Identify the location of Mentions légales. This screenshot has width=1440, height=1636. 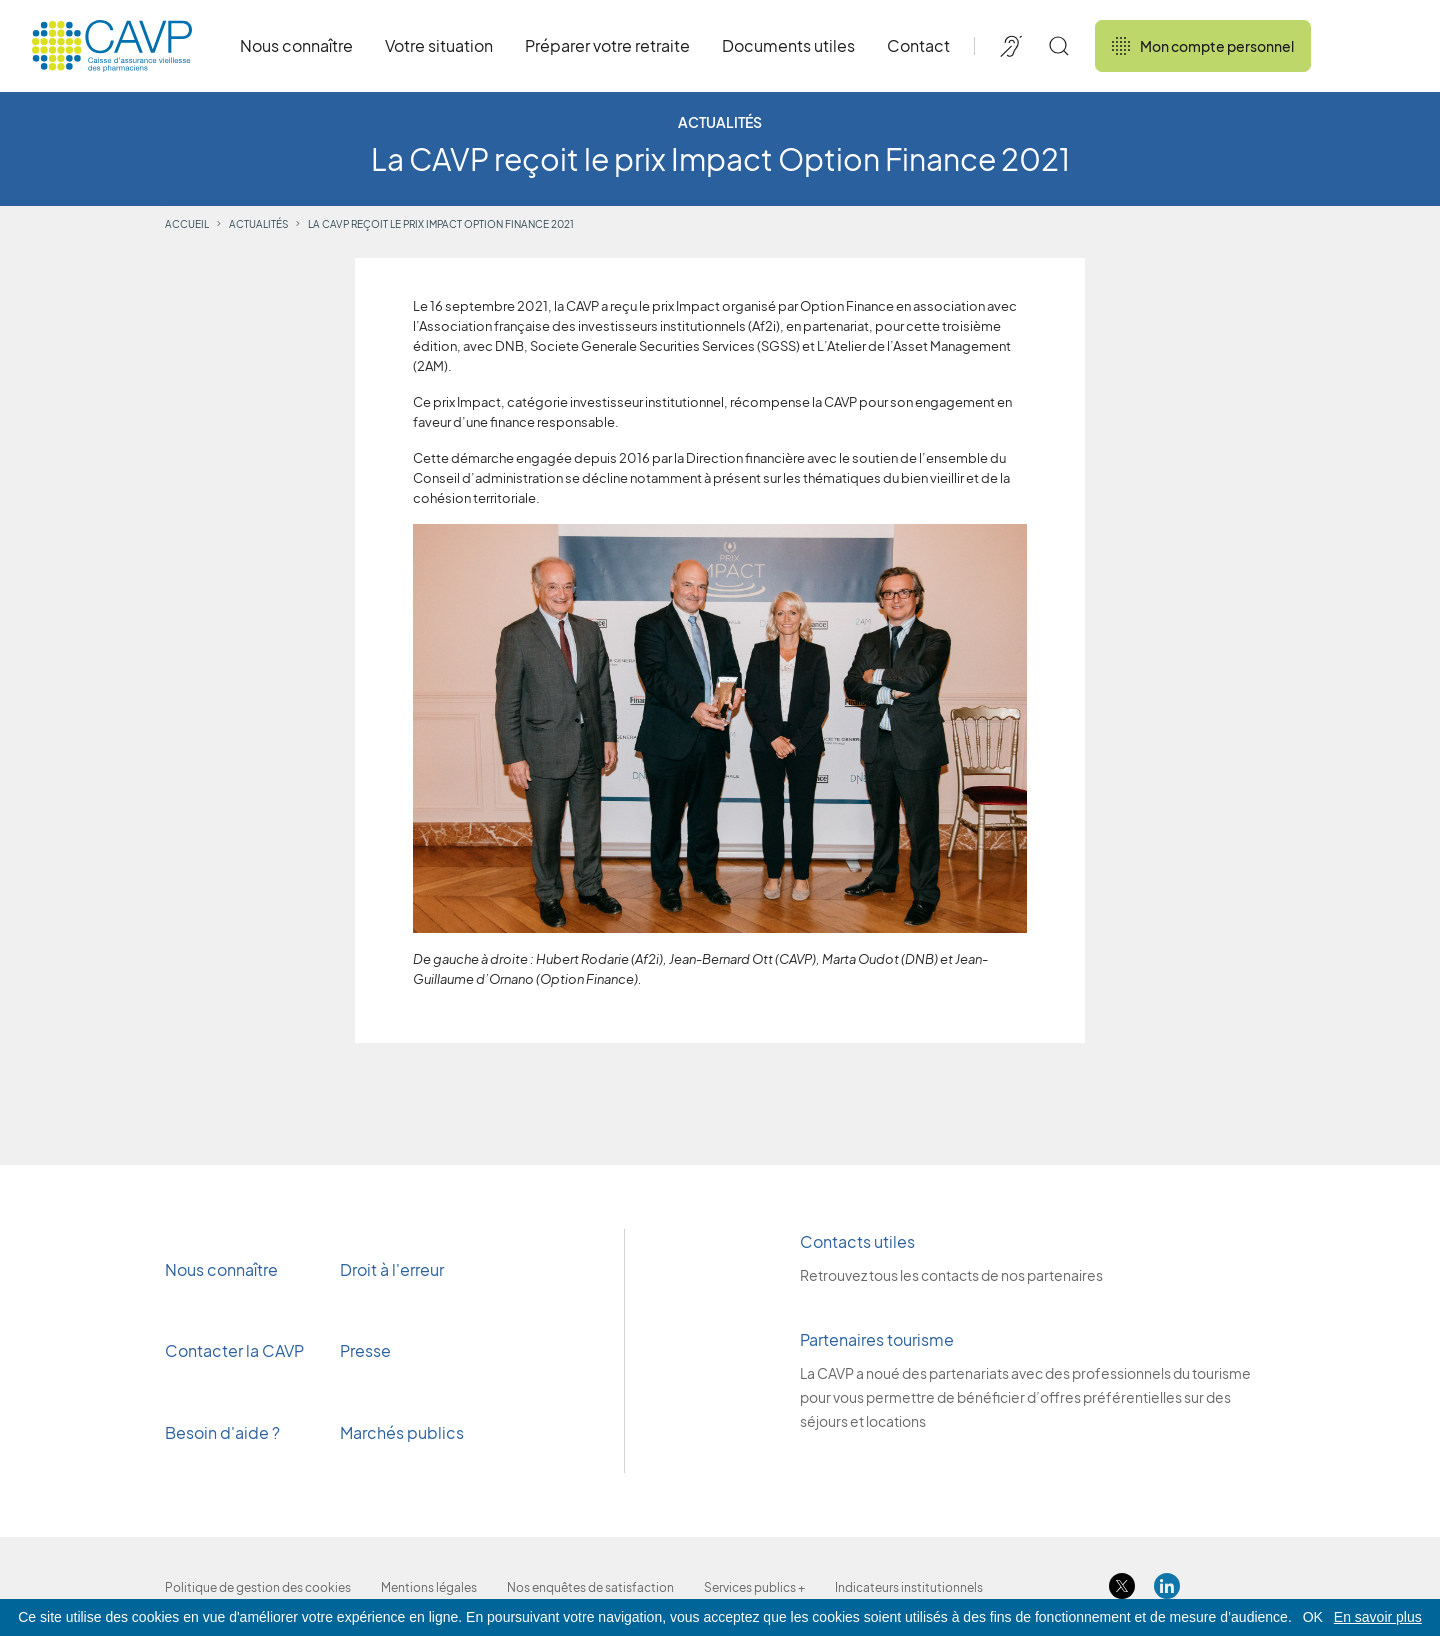
(429, 1587).